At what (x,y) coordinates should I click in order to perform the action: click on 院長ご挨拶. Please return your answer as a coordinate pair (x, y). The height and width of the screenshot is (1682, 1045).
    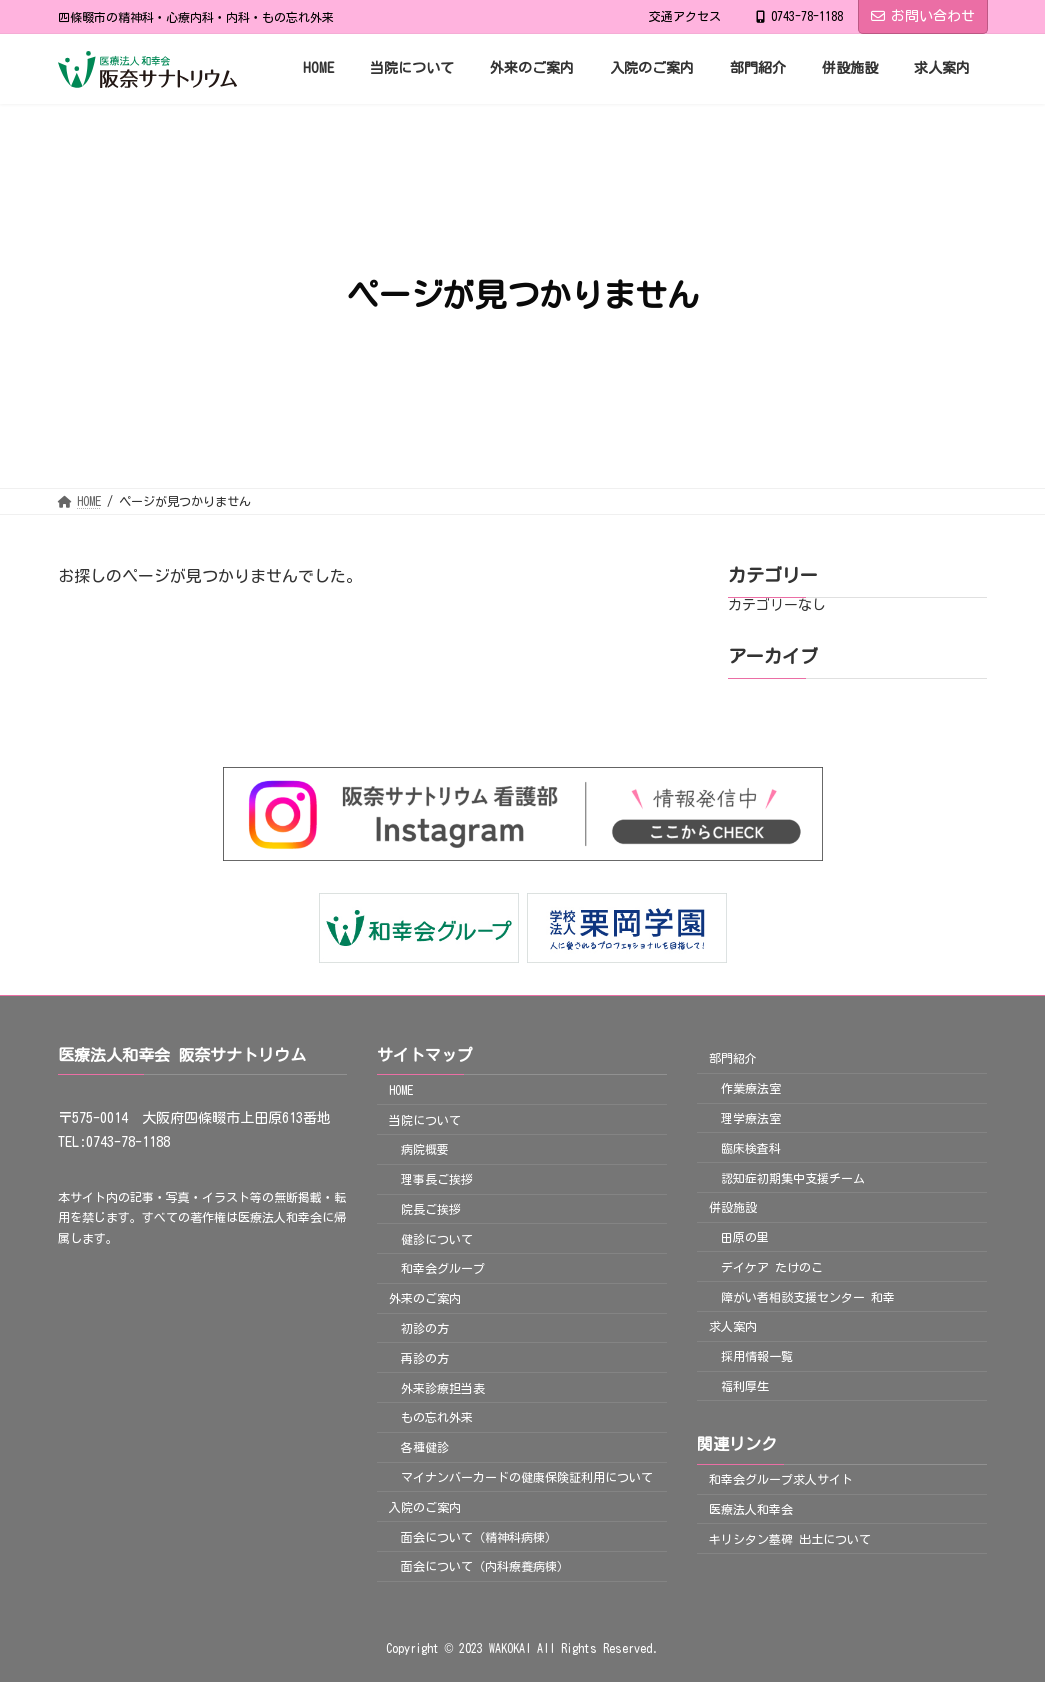
    Looking at the image, I should click on (431, 1209).